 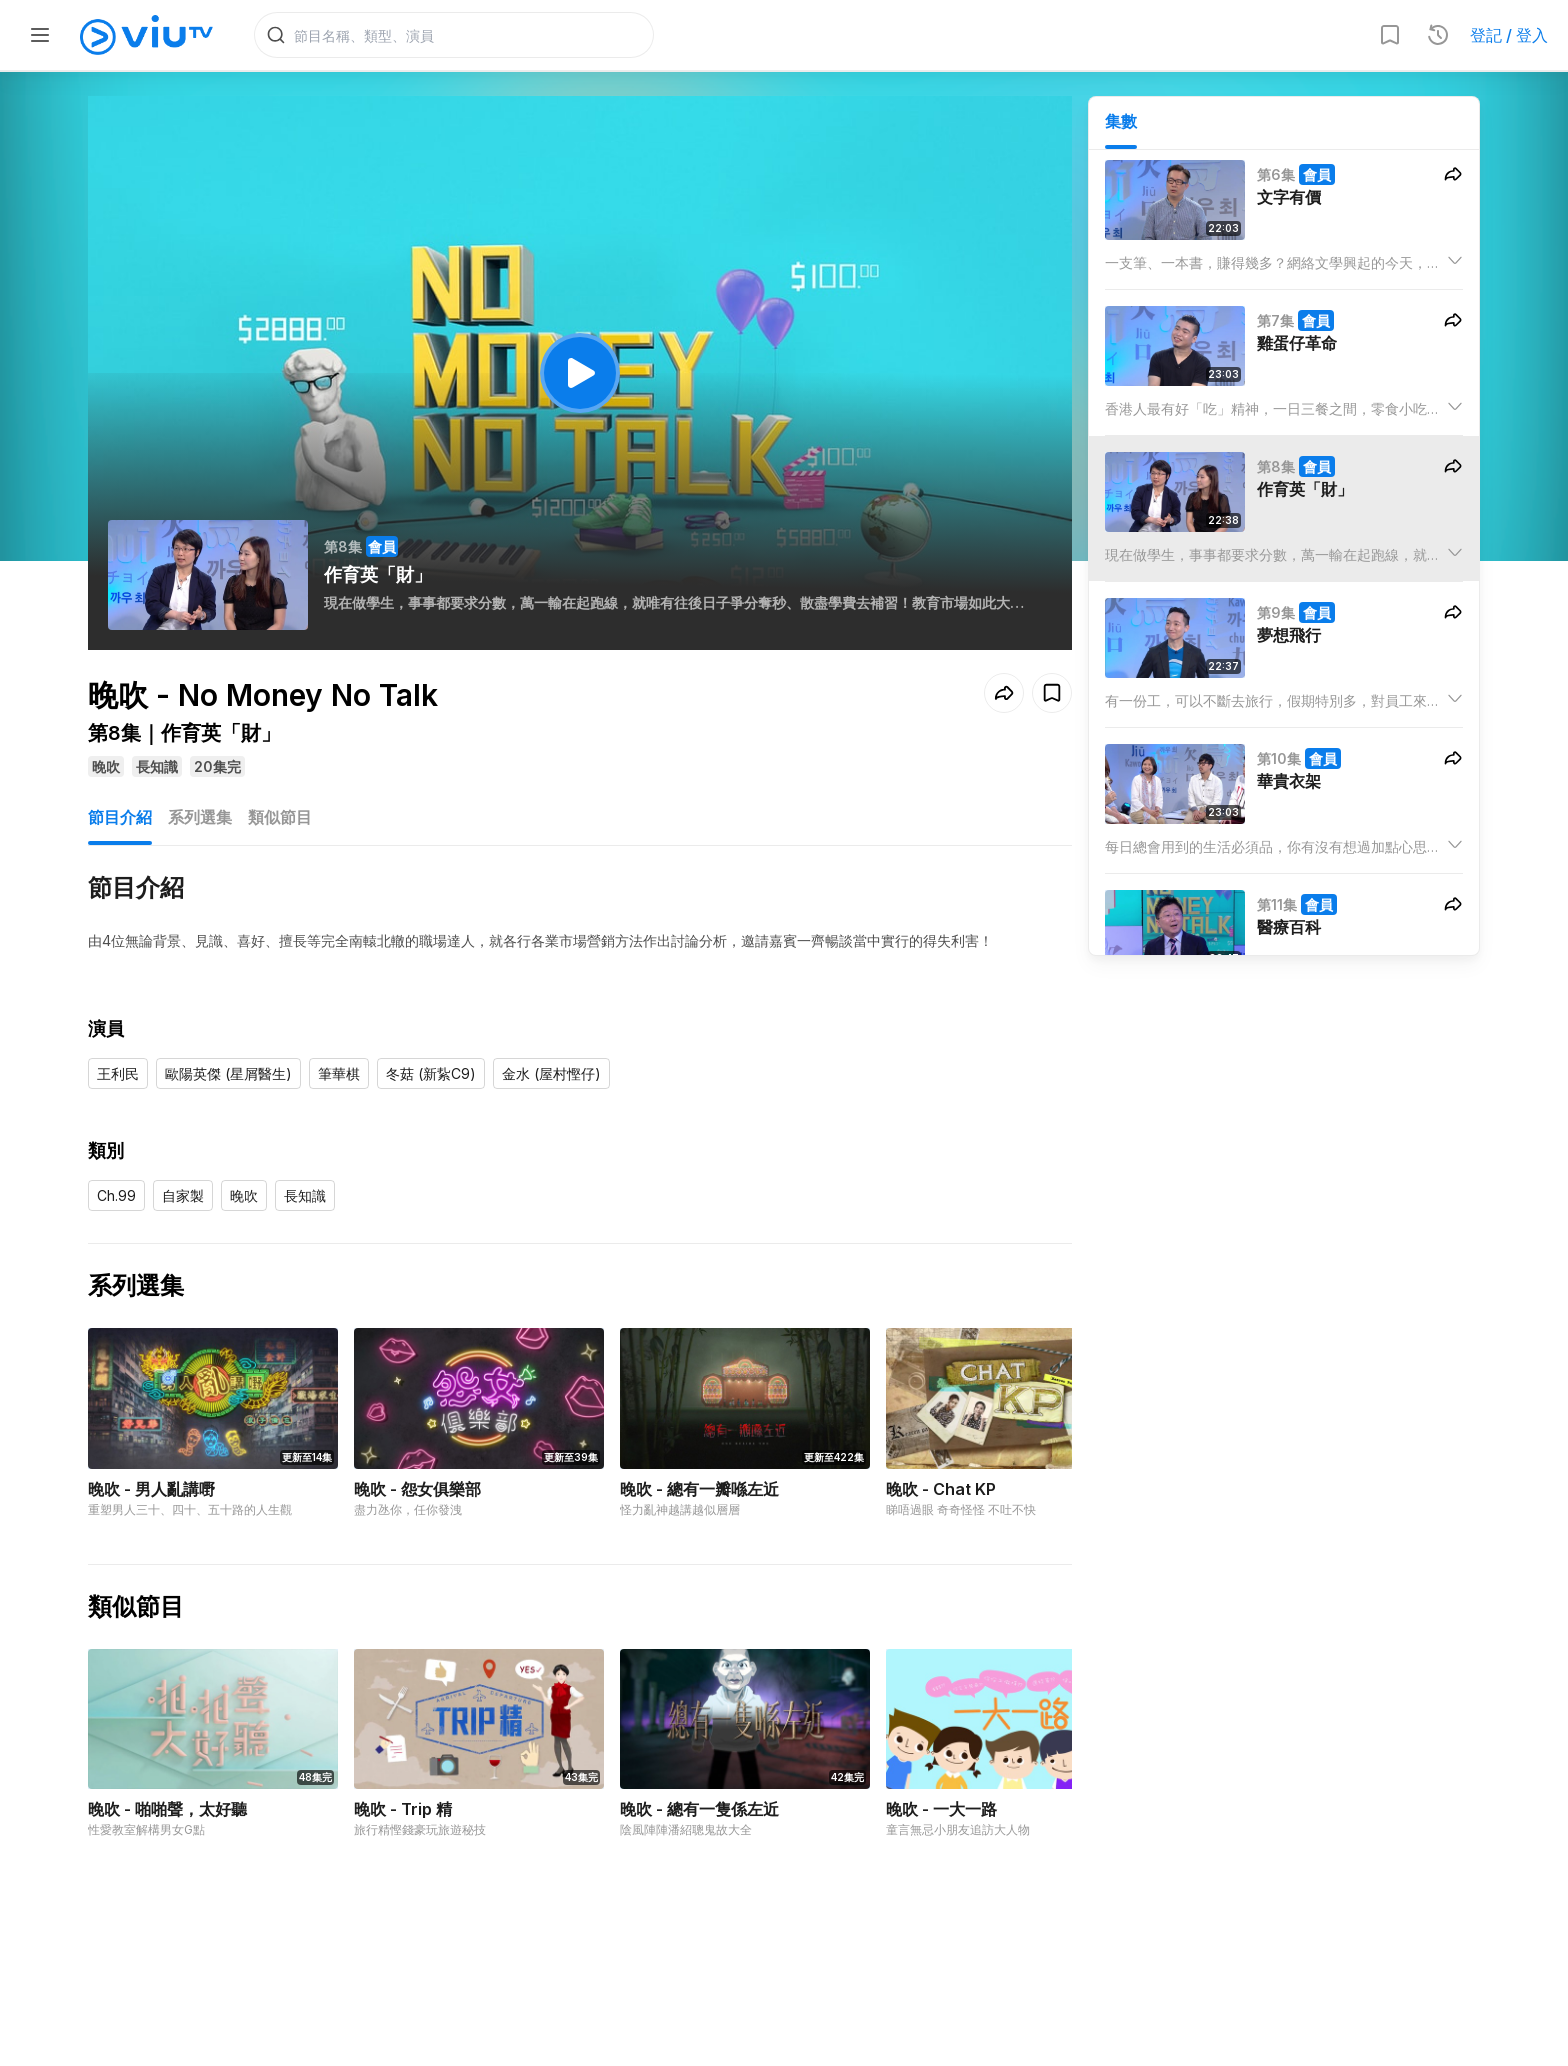 I want to click on 節目介紹, so click(x=120, y=818).